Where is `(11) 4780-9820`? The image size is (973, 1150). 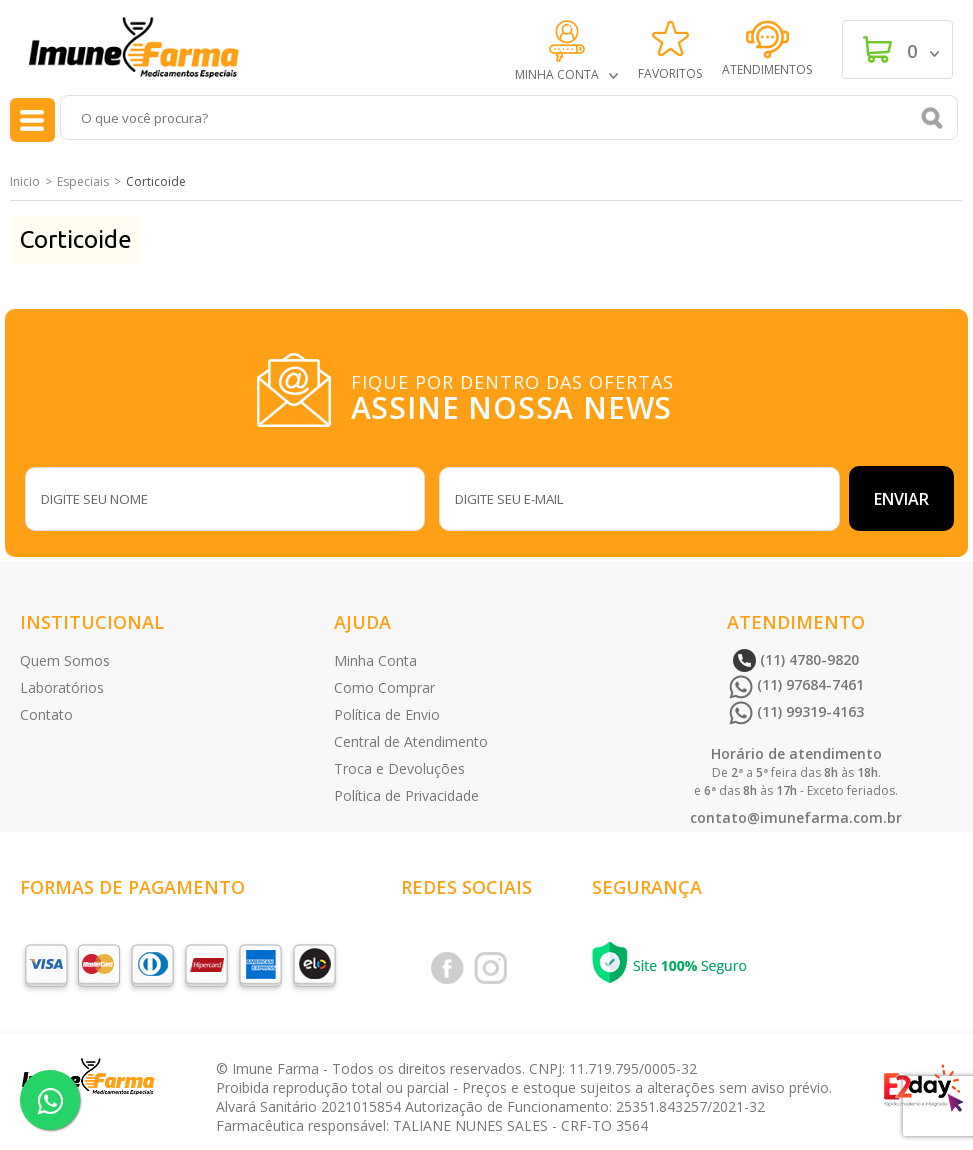
(11) 4780-9820 is located at coordinates (796, 659).